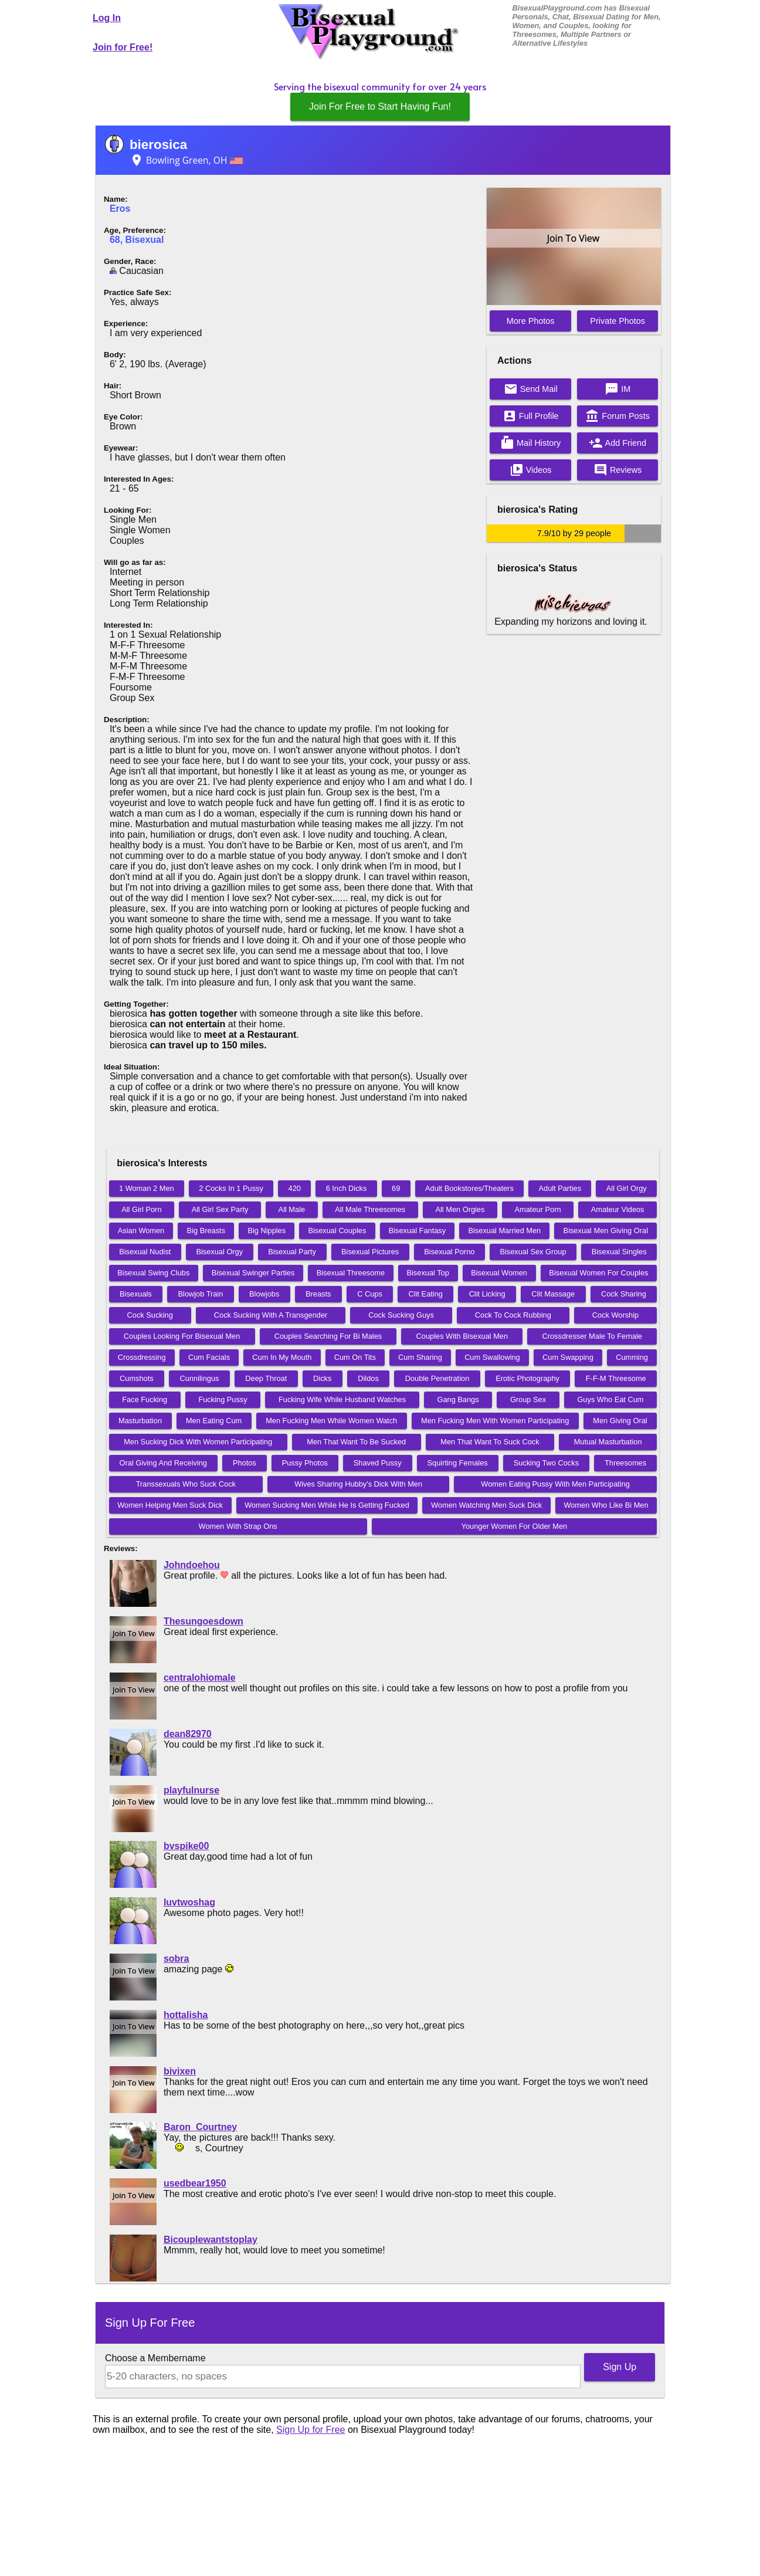 The image size is (760, 2576). I want to click on Bisexual Singles, so click(619, 1251).